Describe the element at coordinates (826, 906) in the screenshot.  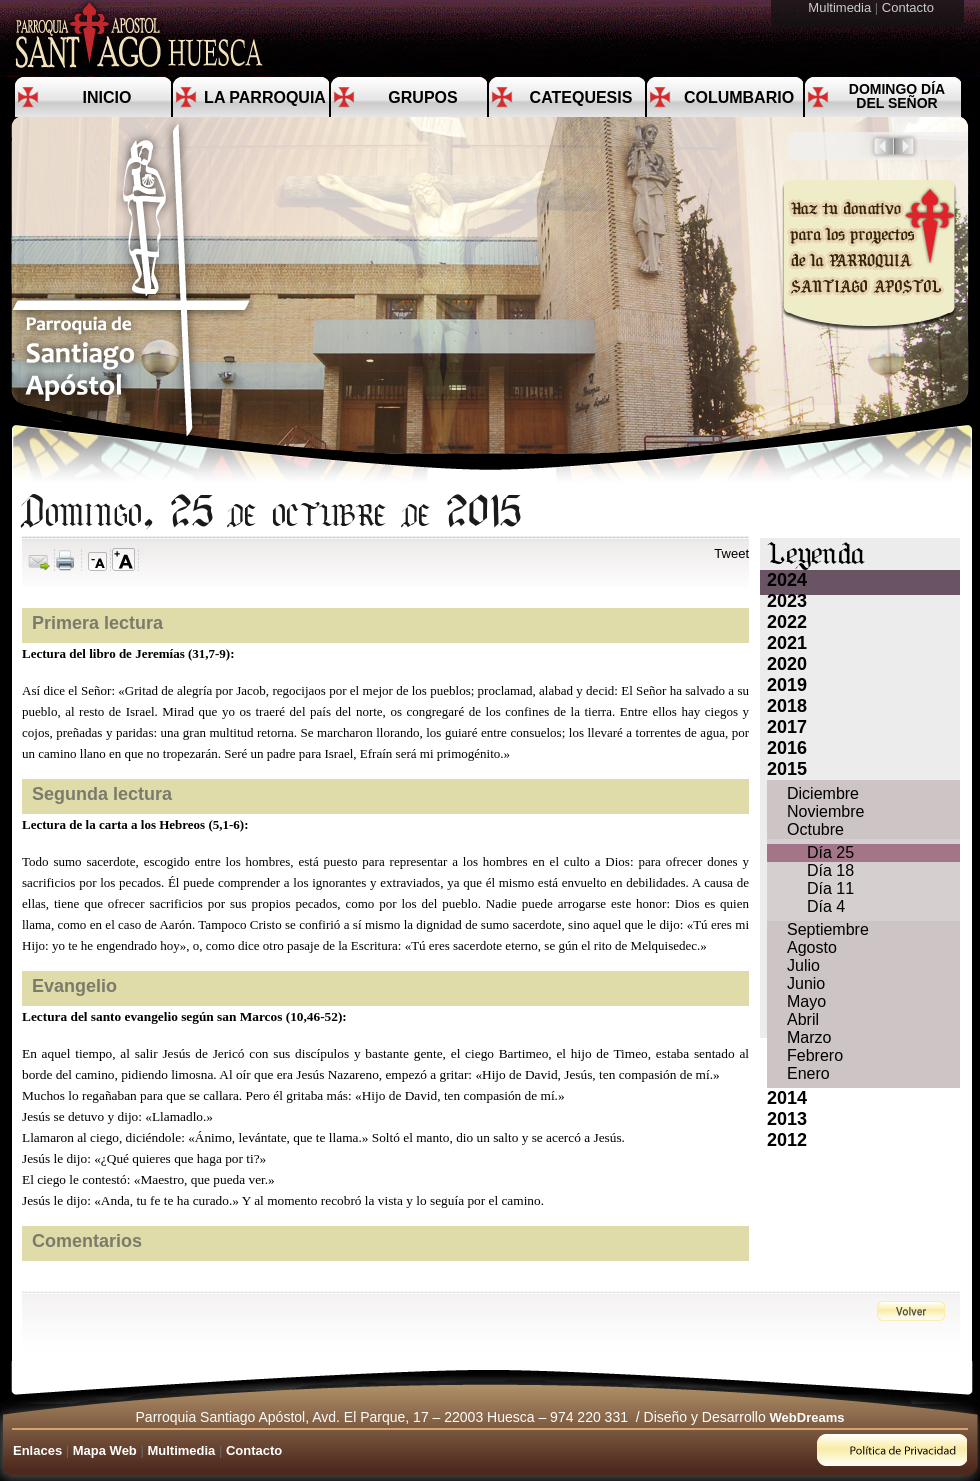
I see `Día 4` at that location.